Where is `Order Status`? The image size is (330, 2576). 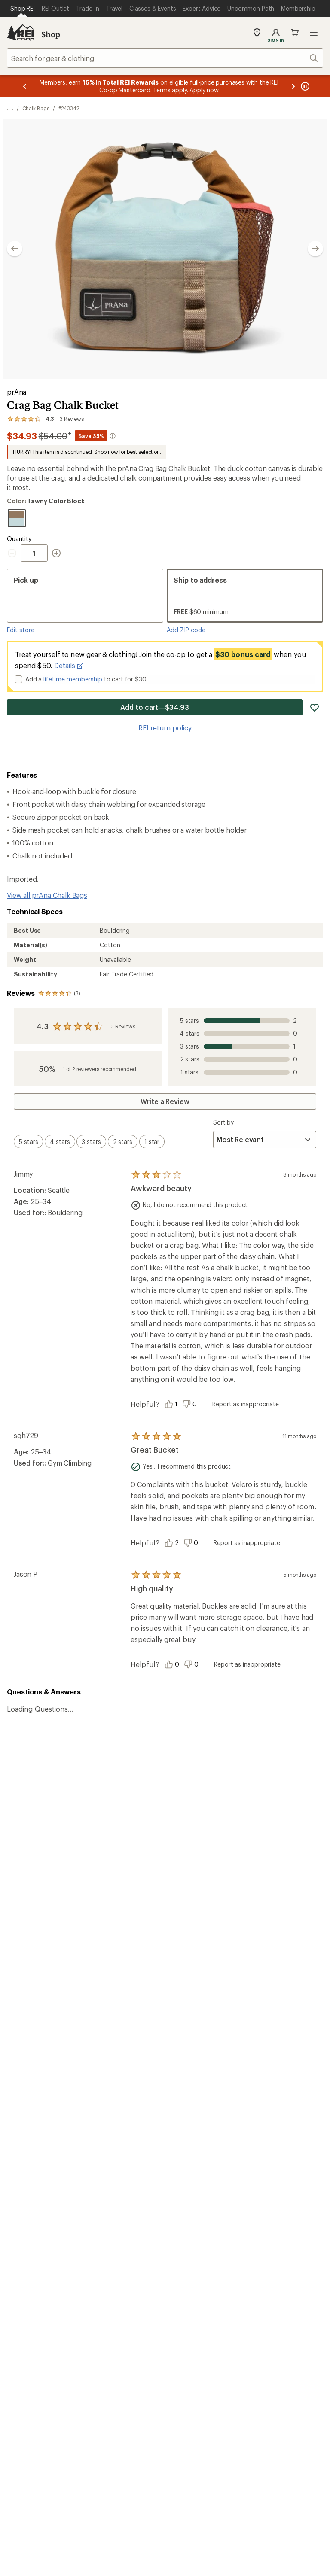 Order Status is located at coordinates (108, 2073).